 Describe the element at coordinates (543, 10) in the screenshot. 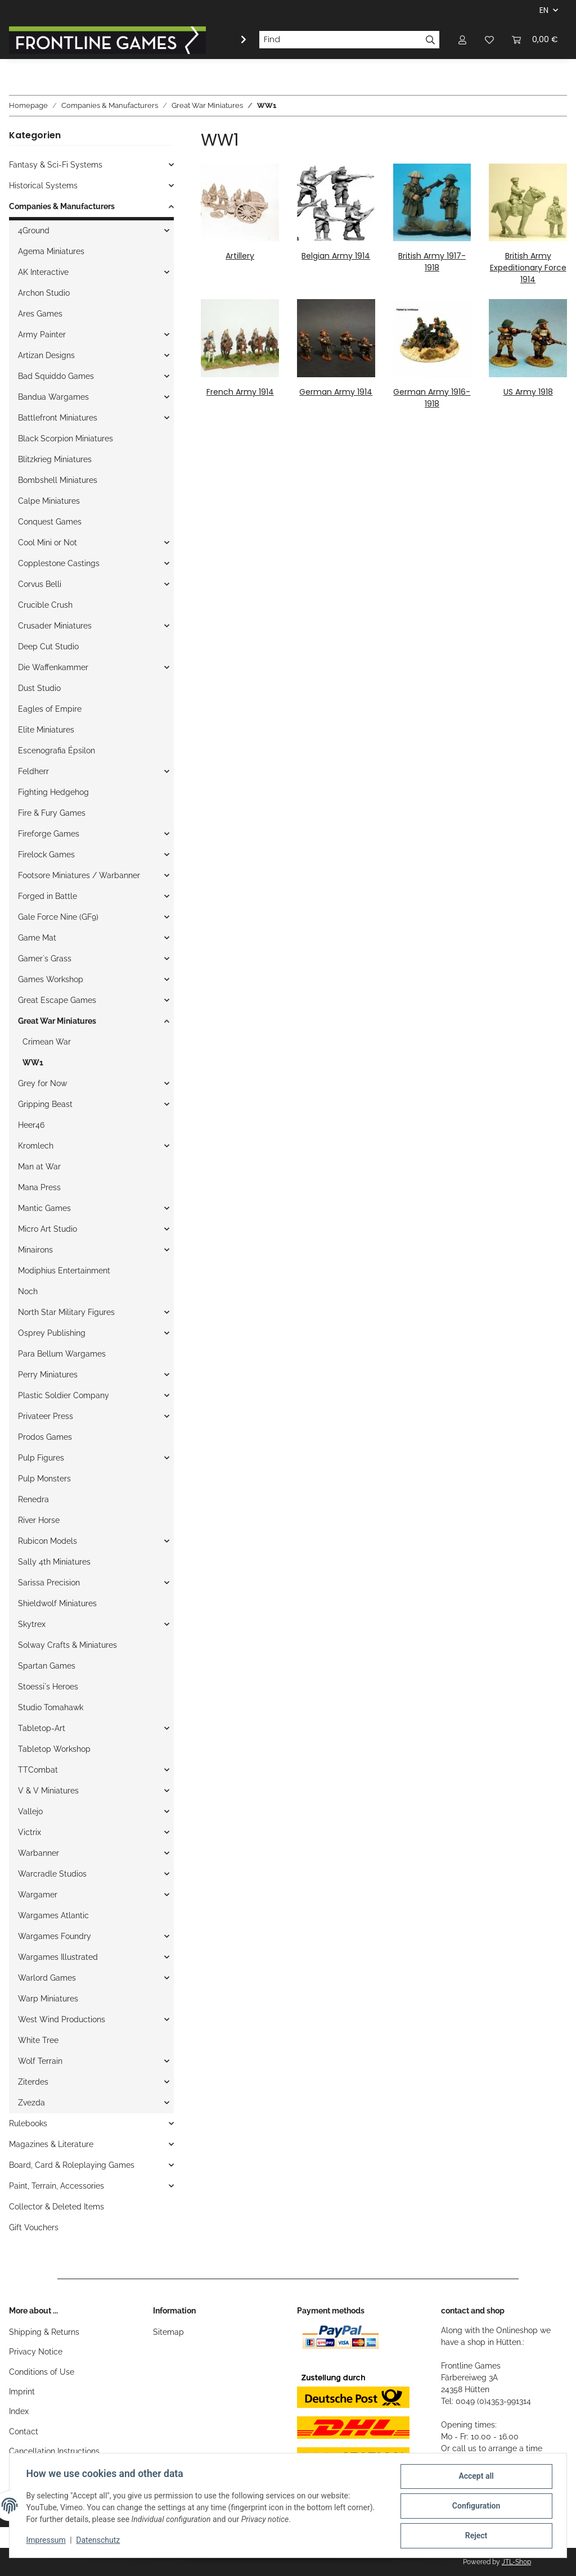

I see `EN [button]` at that location.